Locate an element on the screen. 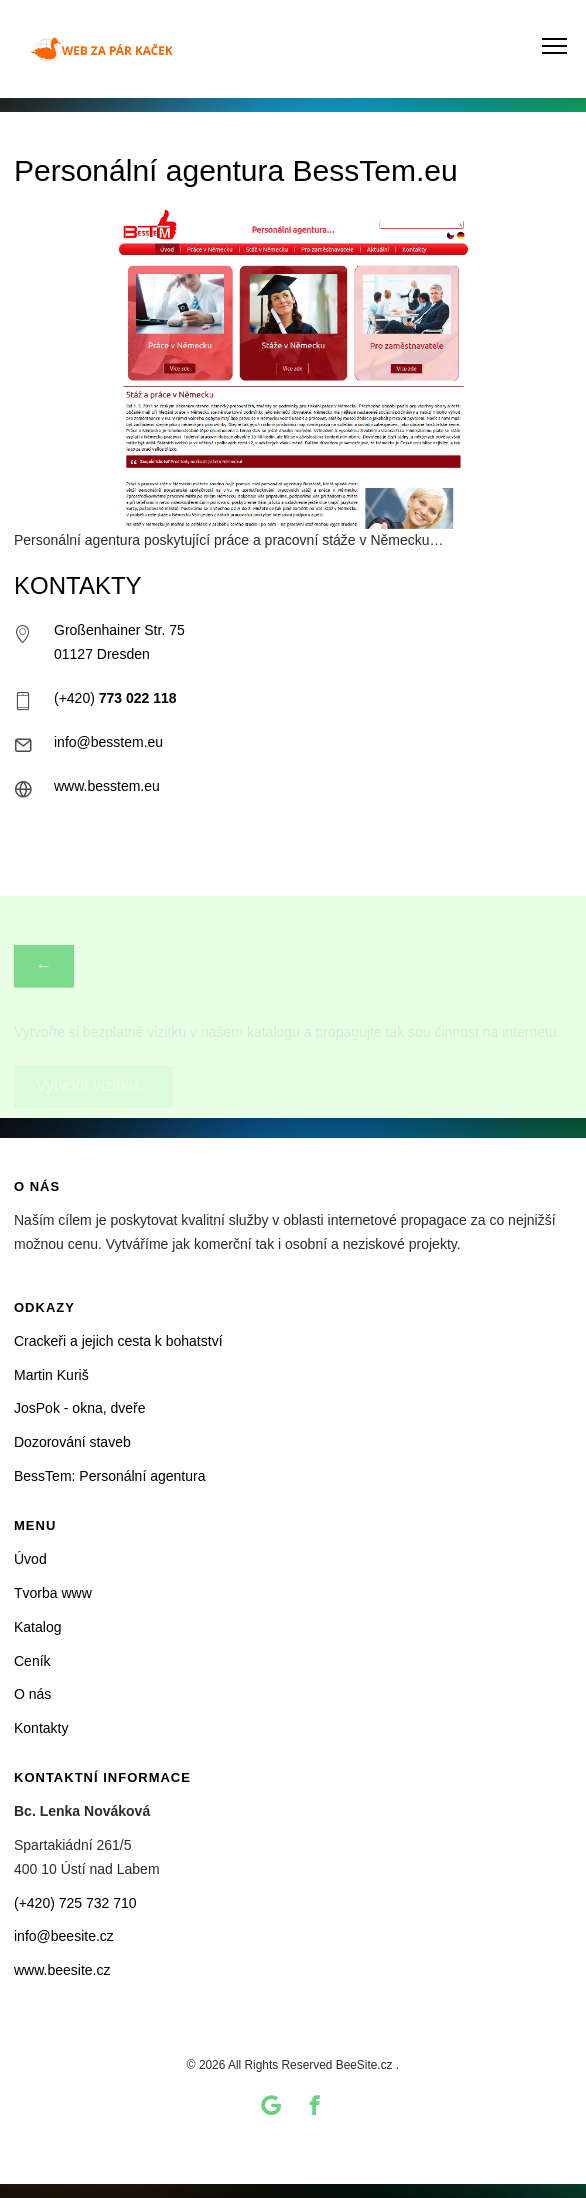 The width and height of the screenshot is (586, 2198). Crackeři a jejich cesta k bohatství is located at coordinates (118, 1341).